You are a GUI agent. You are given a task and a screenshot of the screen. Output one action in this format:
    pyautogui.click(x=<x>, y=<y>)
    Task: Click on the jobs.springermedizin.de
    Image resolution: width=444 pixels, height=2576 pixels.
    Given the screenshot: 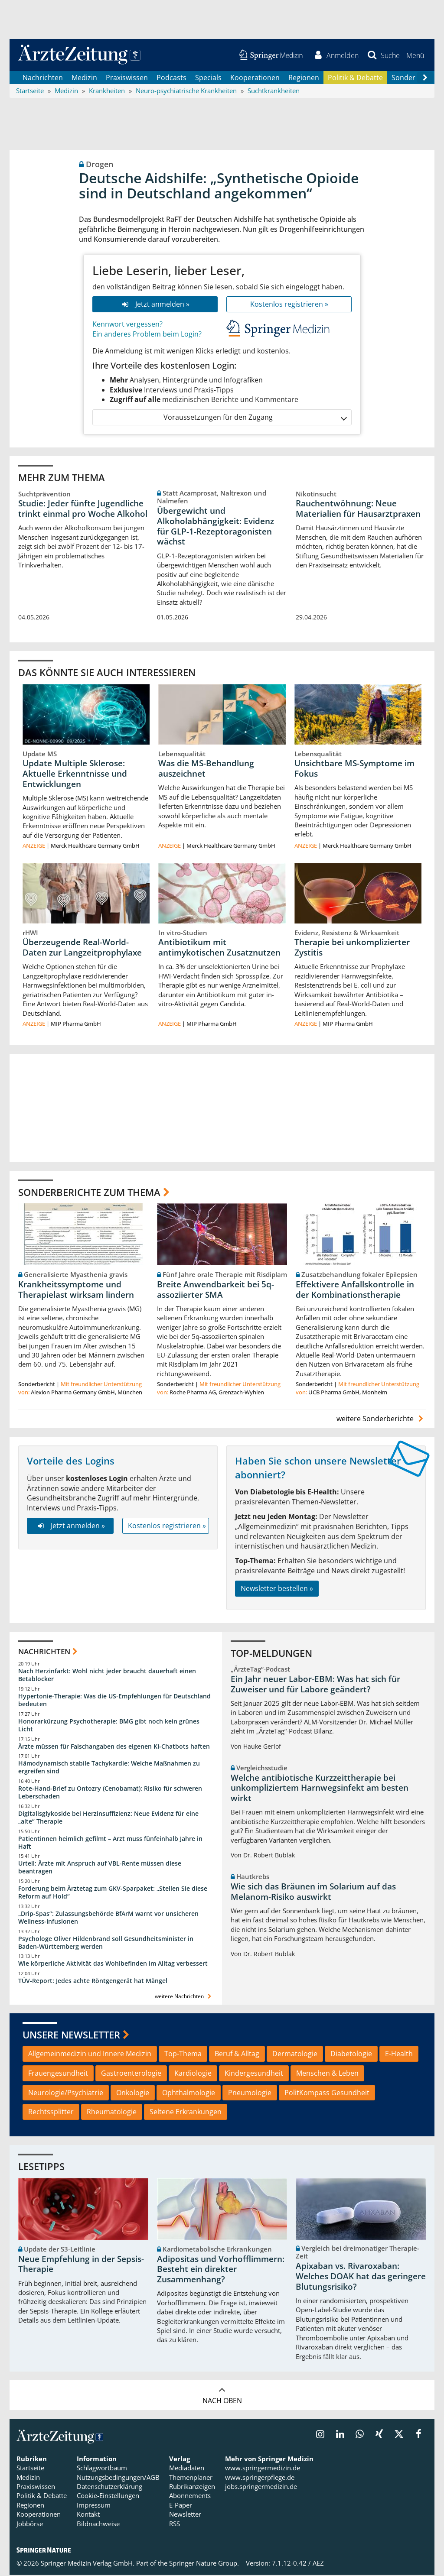 What is the action you would take?
    pyautogui.click(x=261, y=2487)
    